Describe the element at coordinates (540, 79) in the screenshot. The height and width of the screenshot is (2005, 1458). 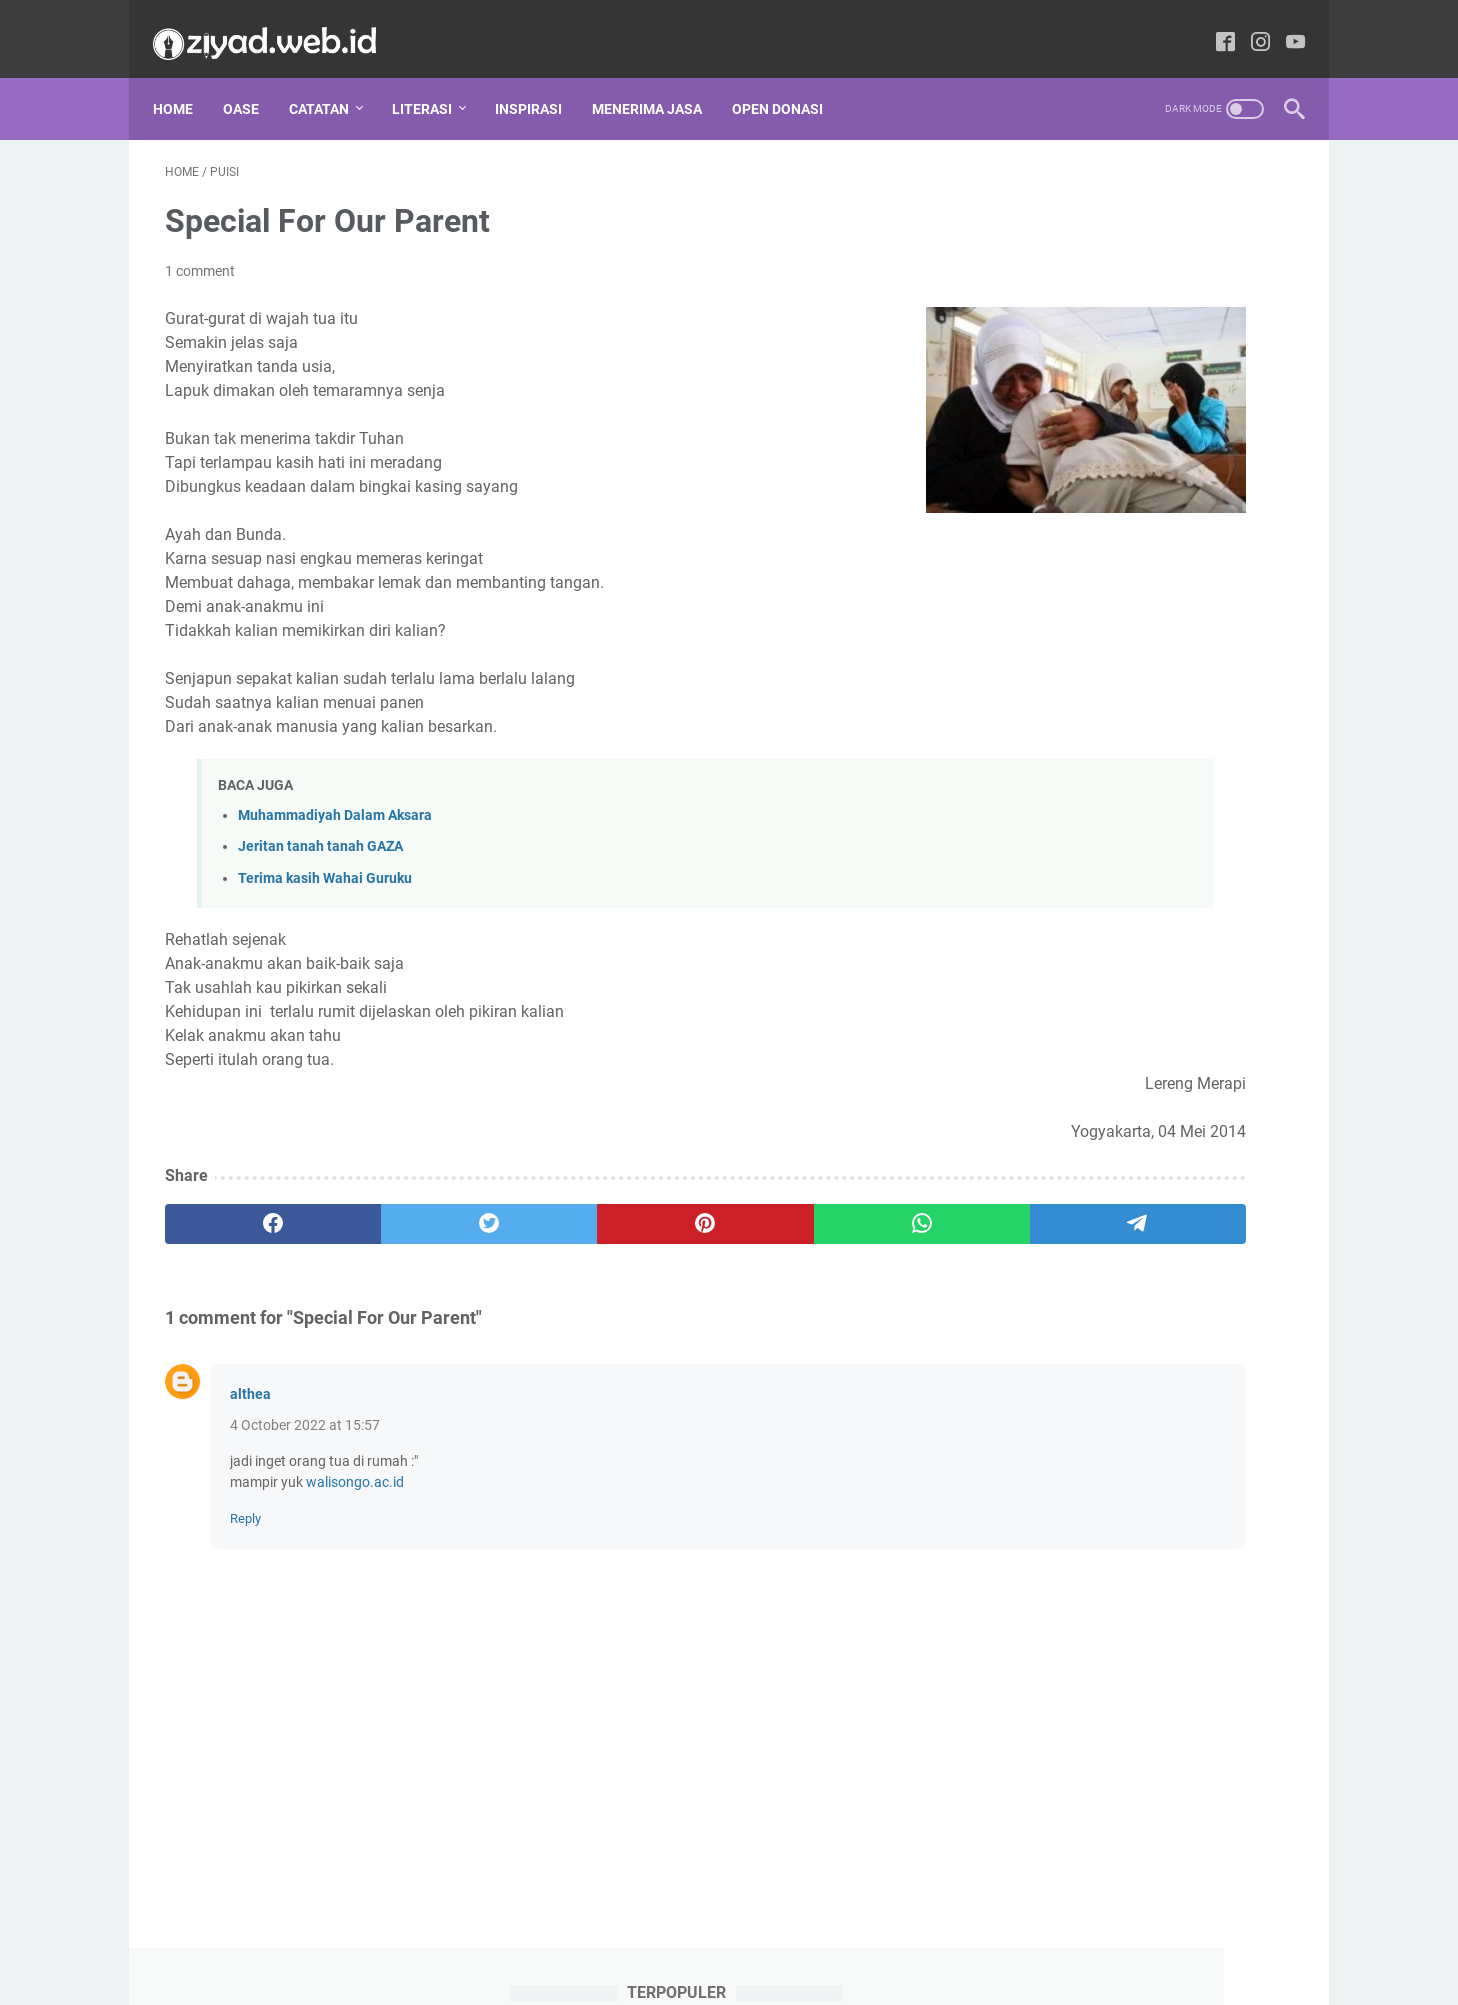
I see `INSPIRASI` at that location.